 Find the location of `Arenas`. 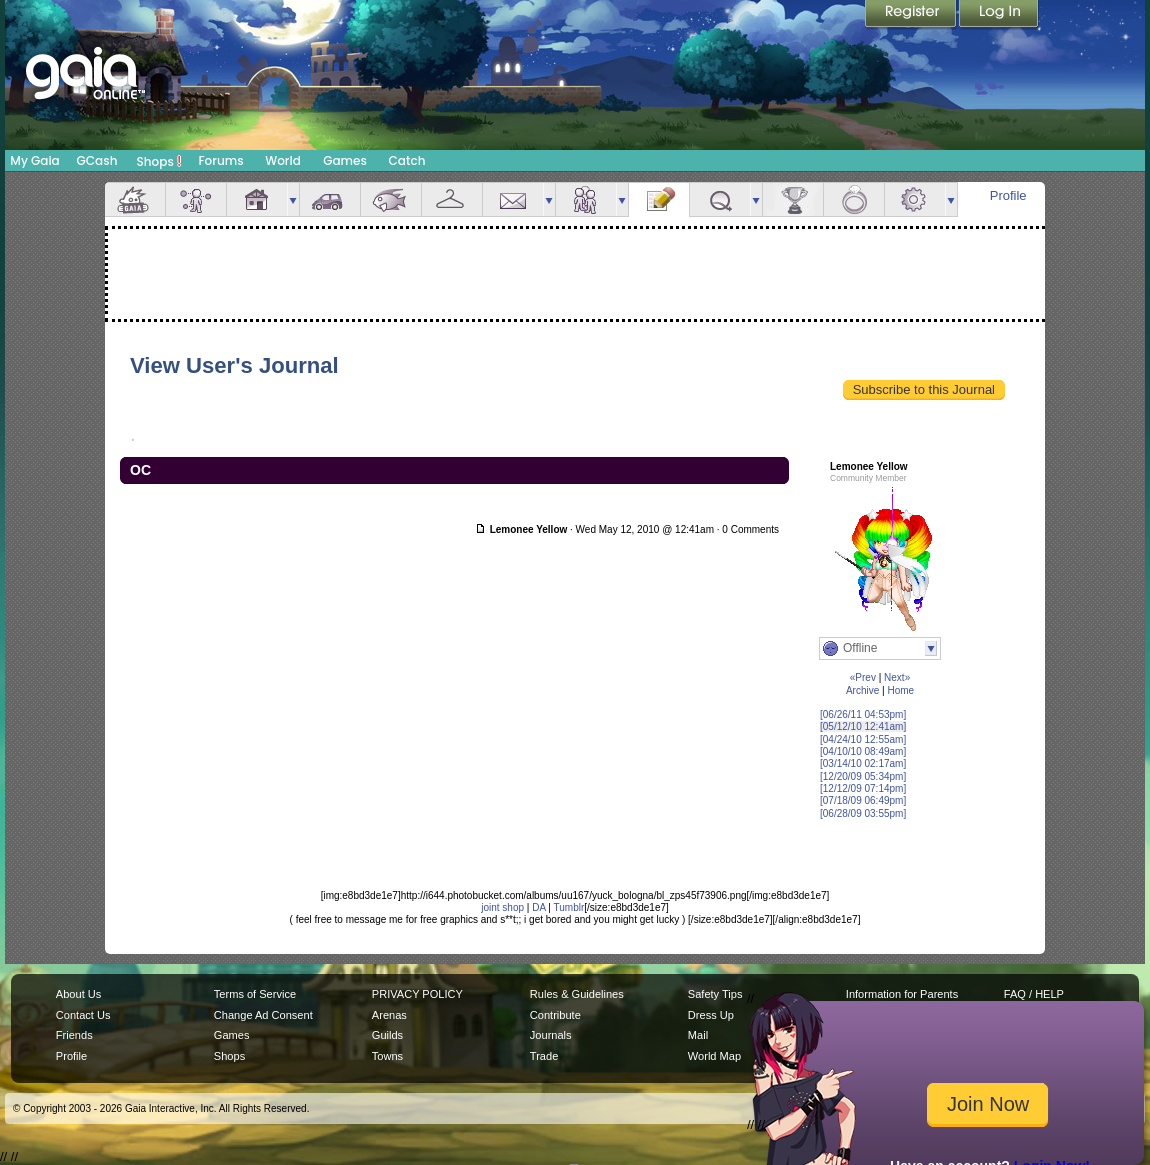

Arenas is located at coordinates (389, 1015).